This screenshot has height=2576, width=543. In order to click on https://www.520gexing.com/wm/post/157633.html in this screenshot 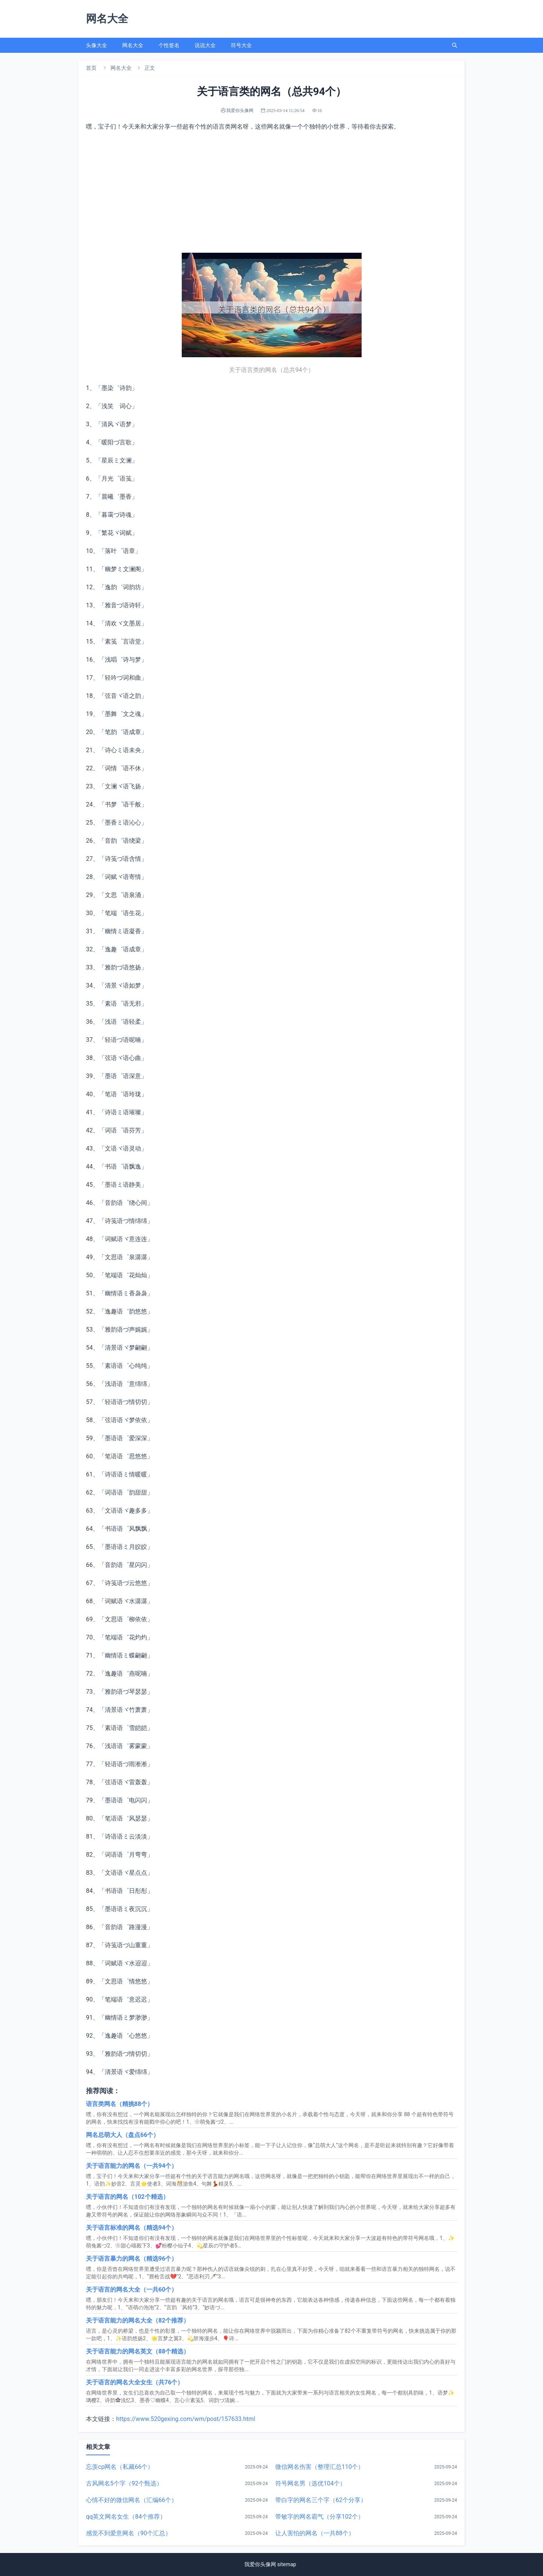, I will do `click(185, 2418)`.